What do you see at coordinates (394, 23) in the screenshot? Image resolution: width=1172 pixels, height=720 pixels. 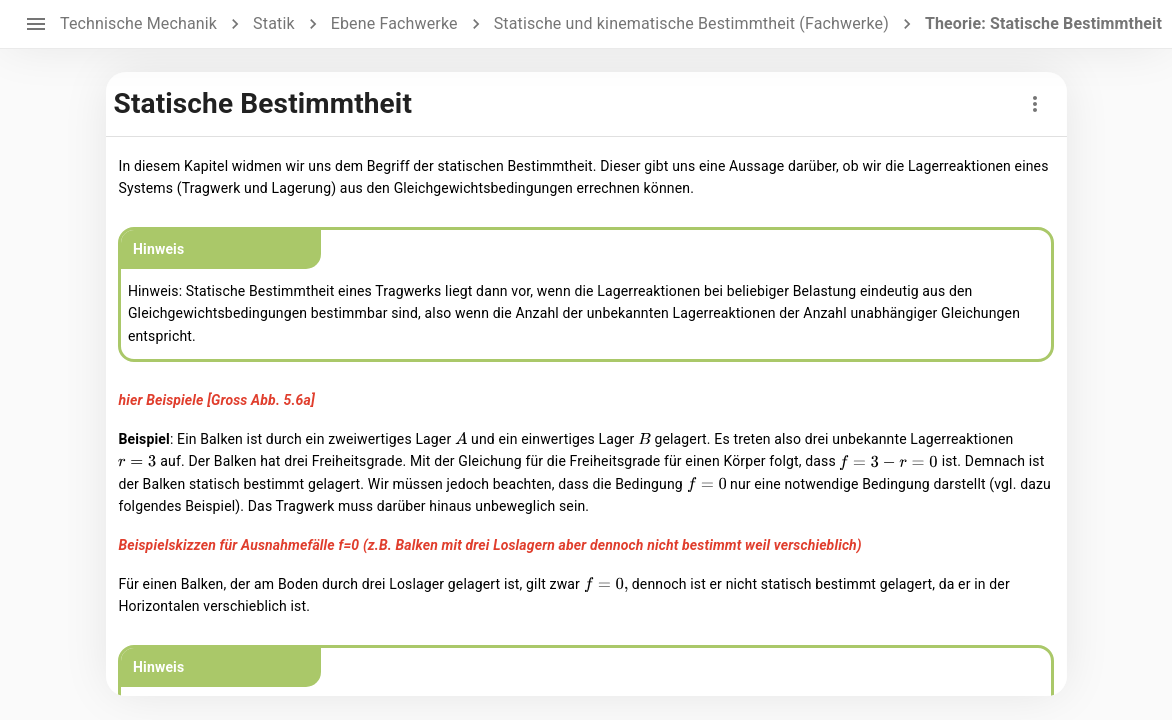 I see `Ebene Fachwerke` at bounding box center [394, 23].